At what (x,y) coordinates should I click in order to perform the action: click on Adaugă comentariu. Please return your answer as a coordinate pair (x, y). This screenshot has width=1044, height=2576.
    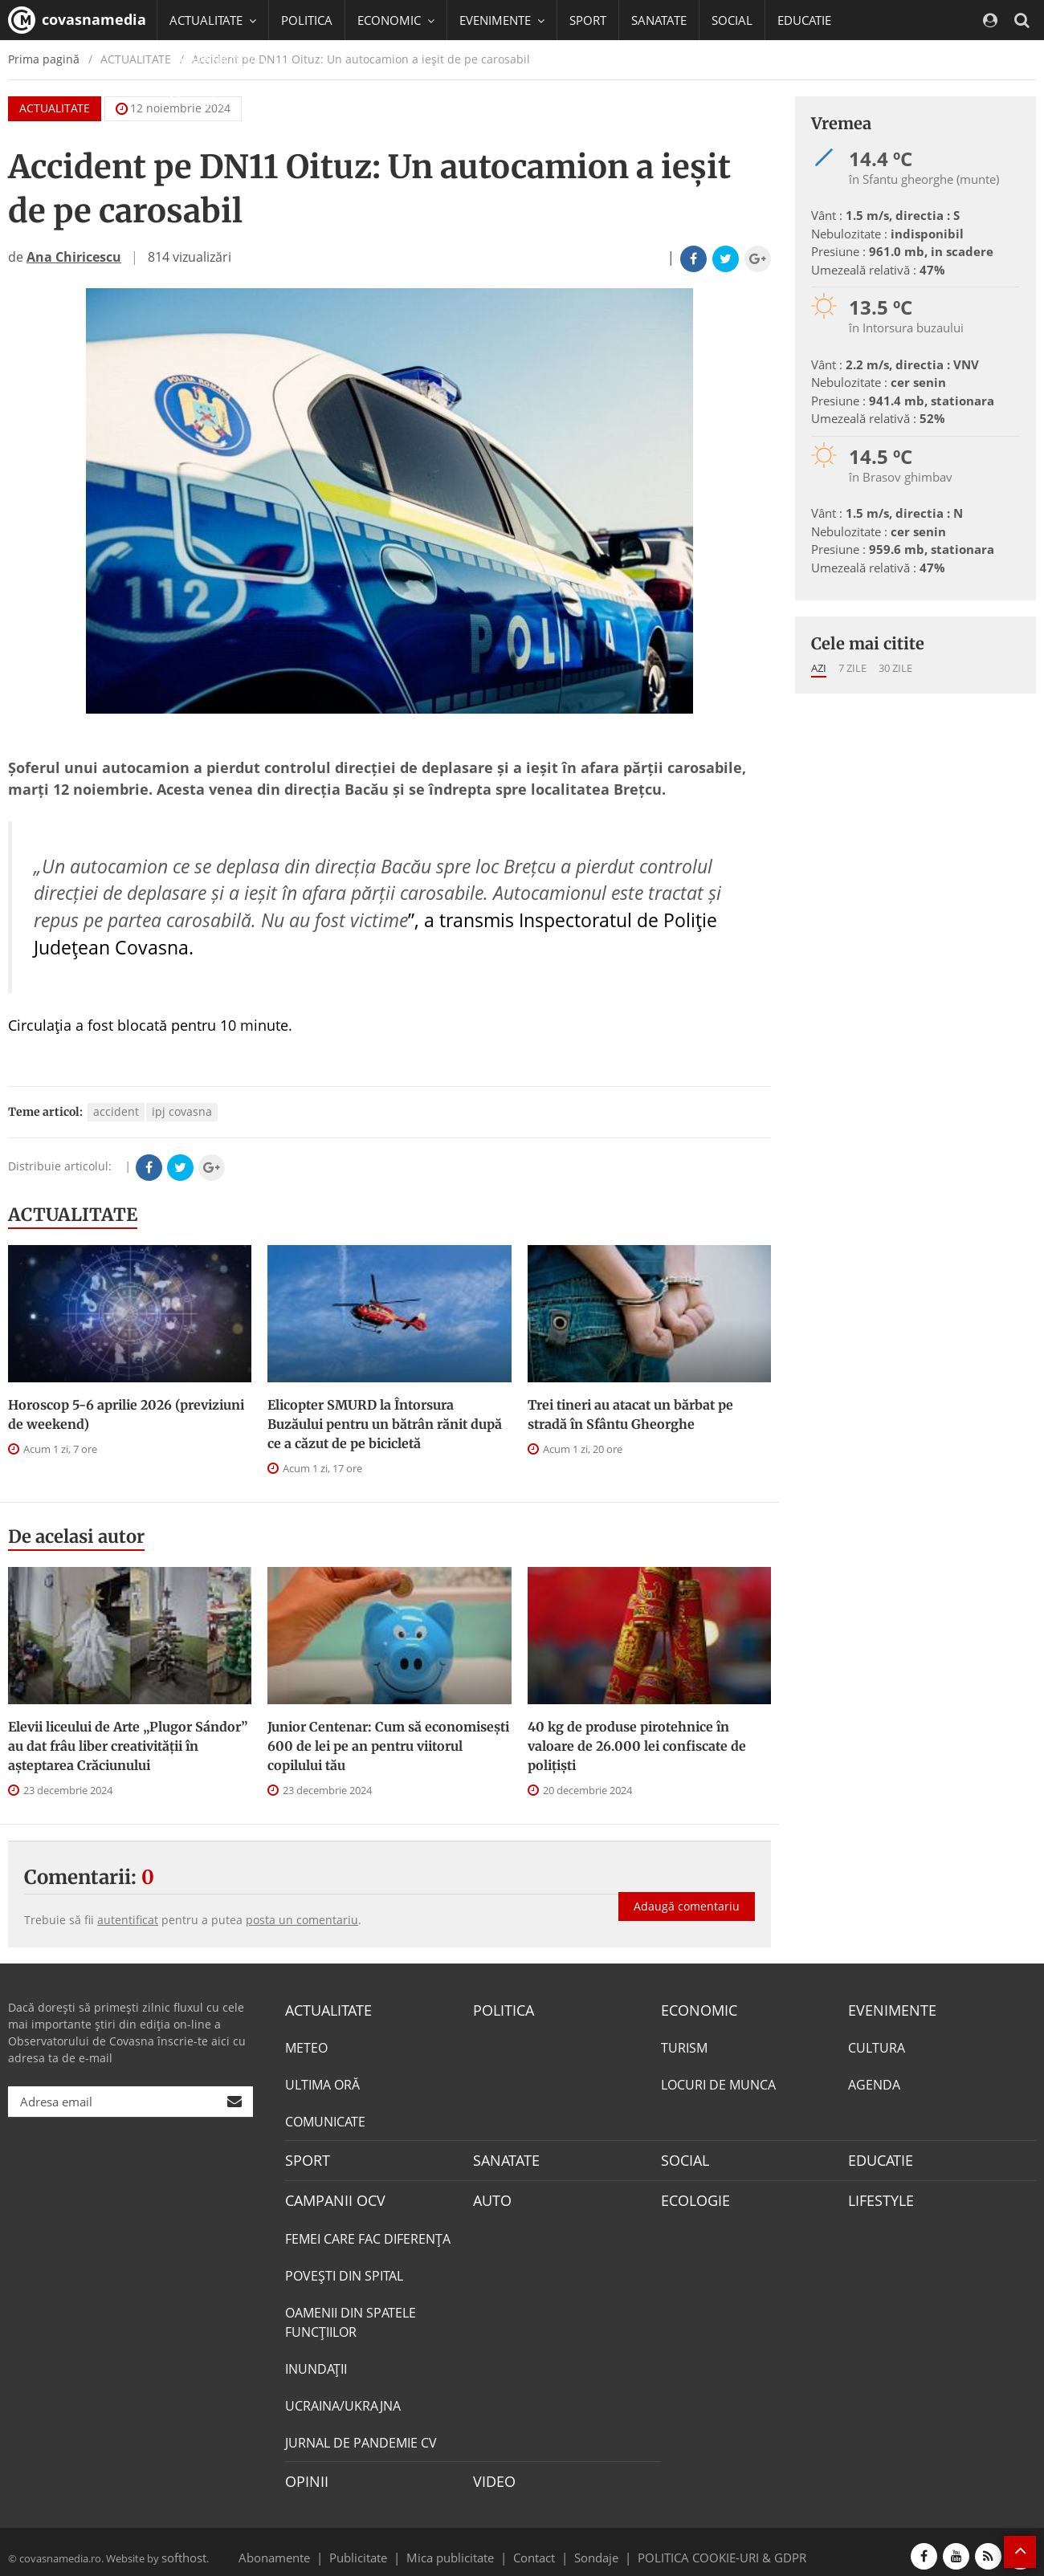
    Looking at the image, I should click on (687, 1890).